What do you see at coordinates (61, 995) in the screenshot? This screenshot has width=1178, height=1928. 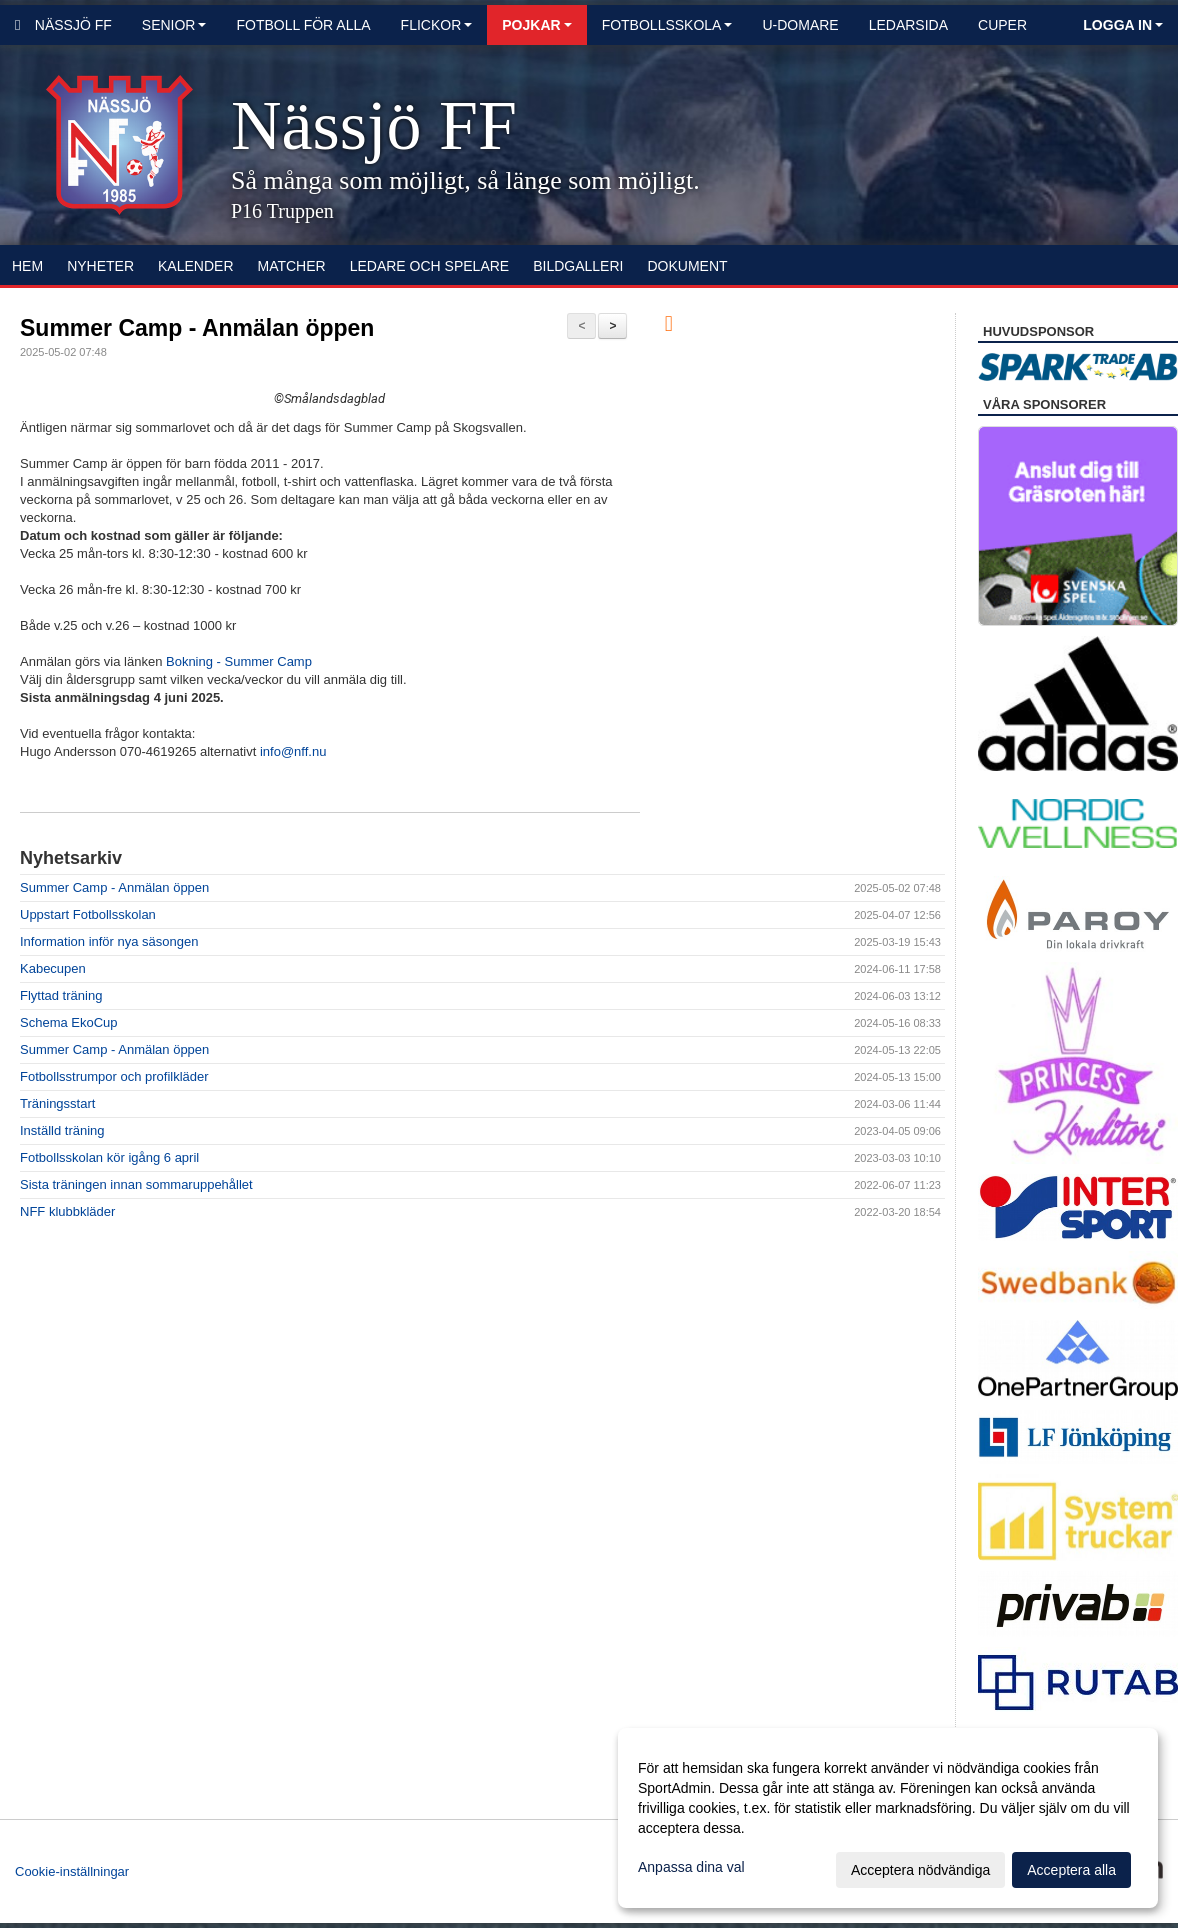 I see `Flyttad träning` at bounding box center [61, 995].